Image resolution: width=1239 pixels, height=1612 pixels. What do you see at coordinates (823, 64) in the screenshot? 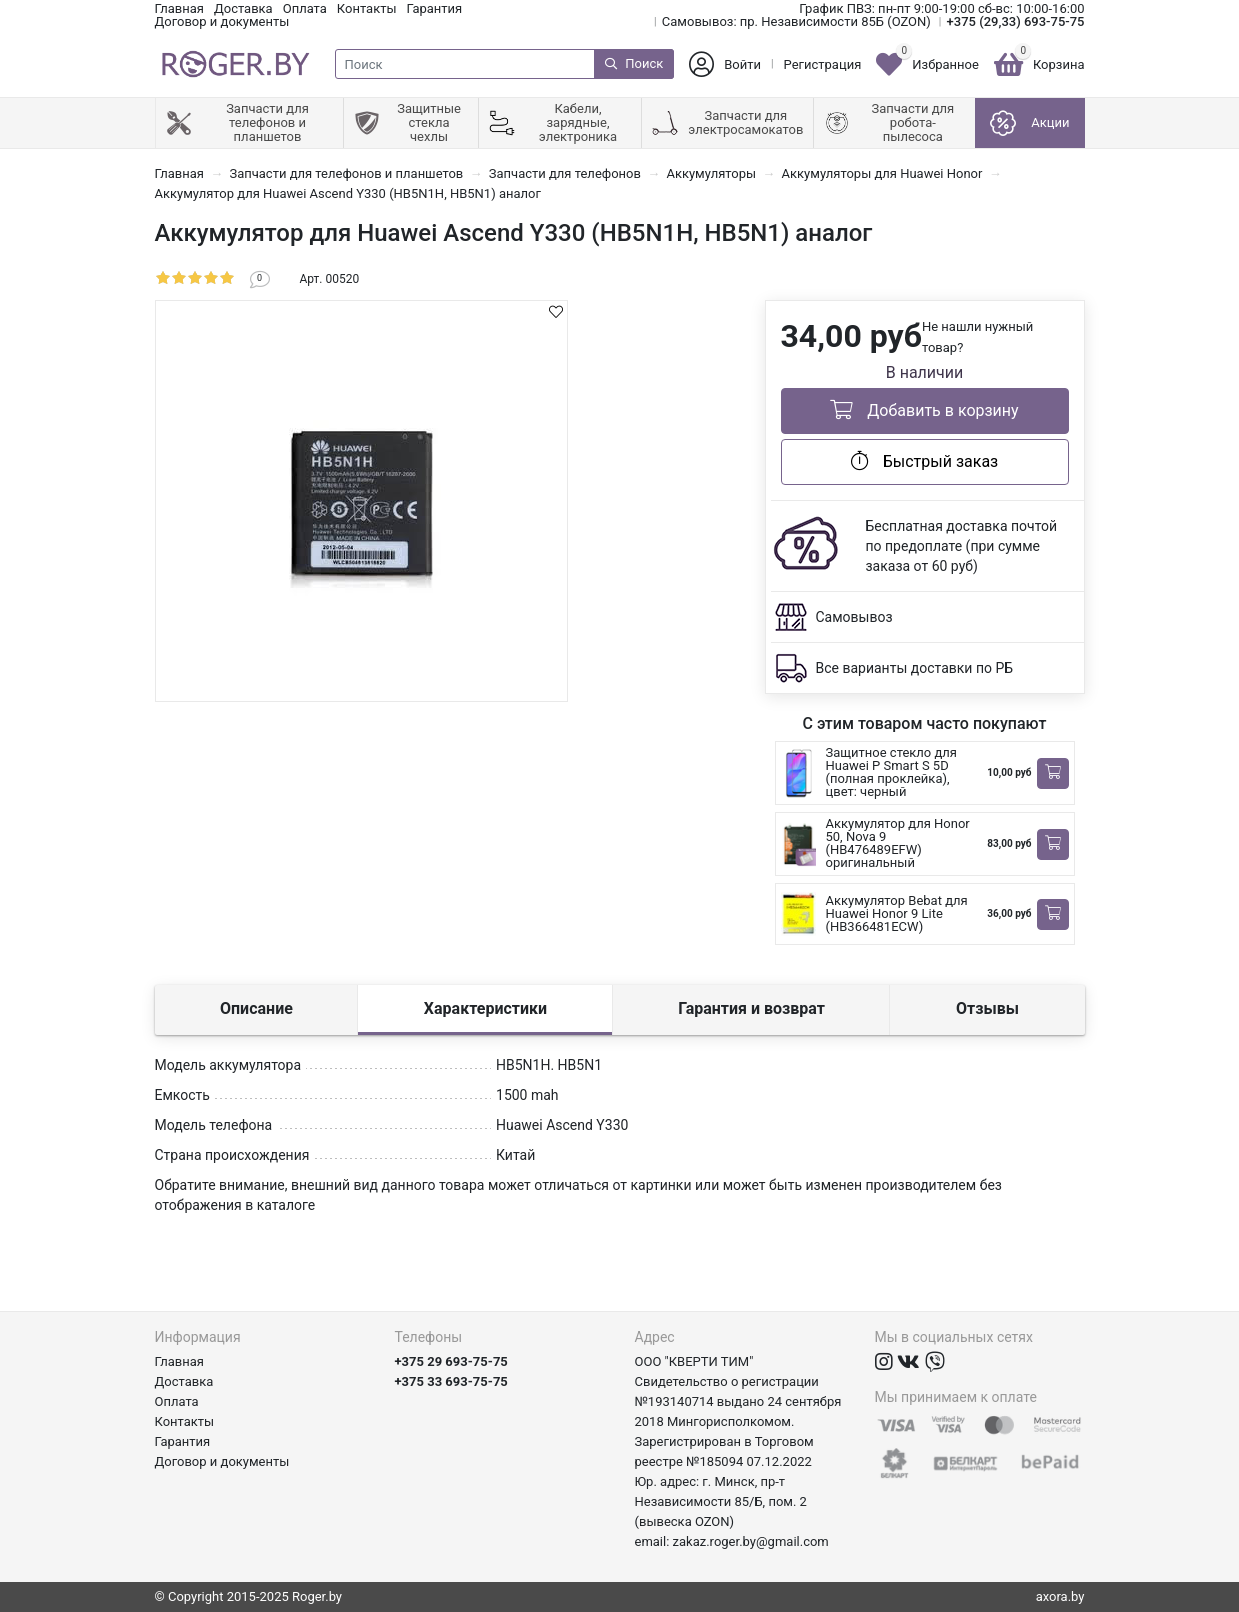
I see `Регистрация` at bounding box center [823, 64].